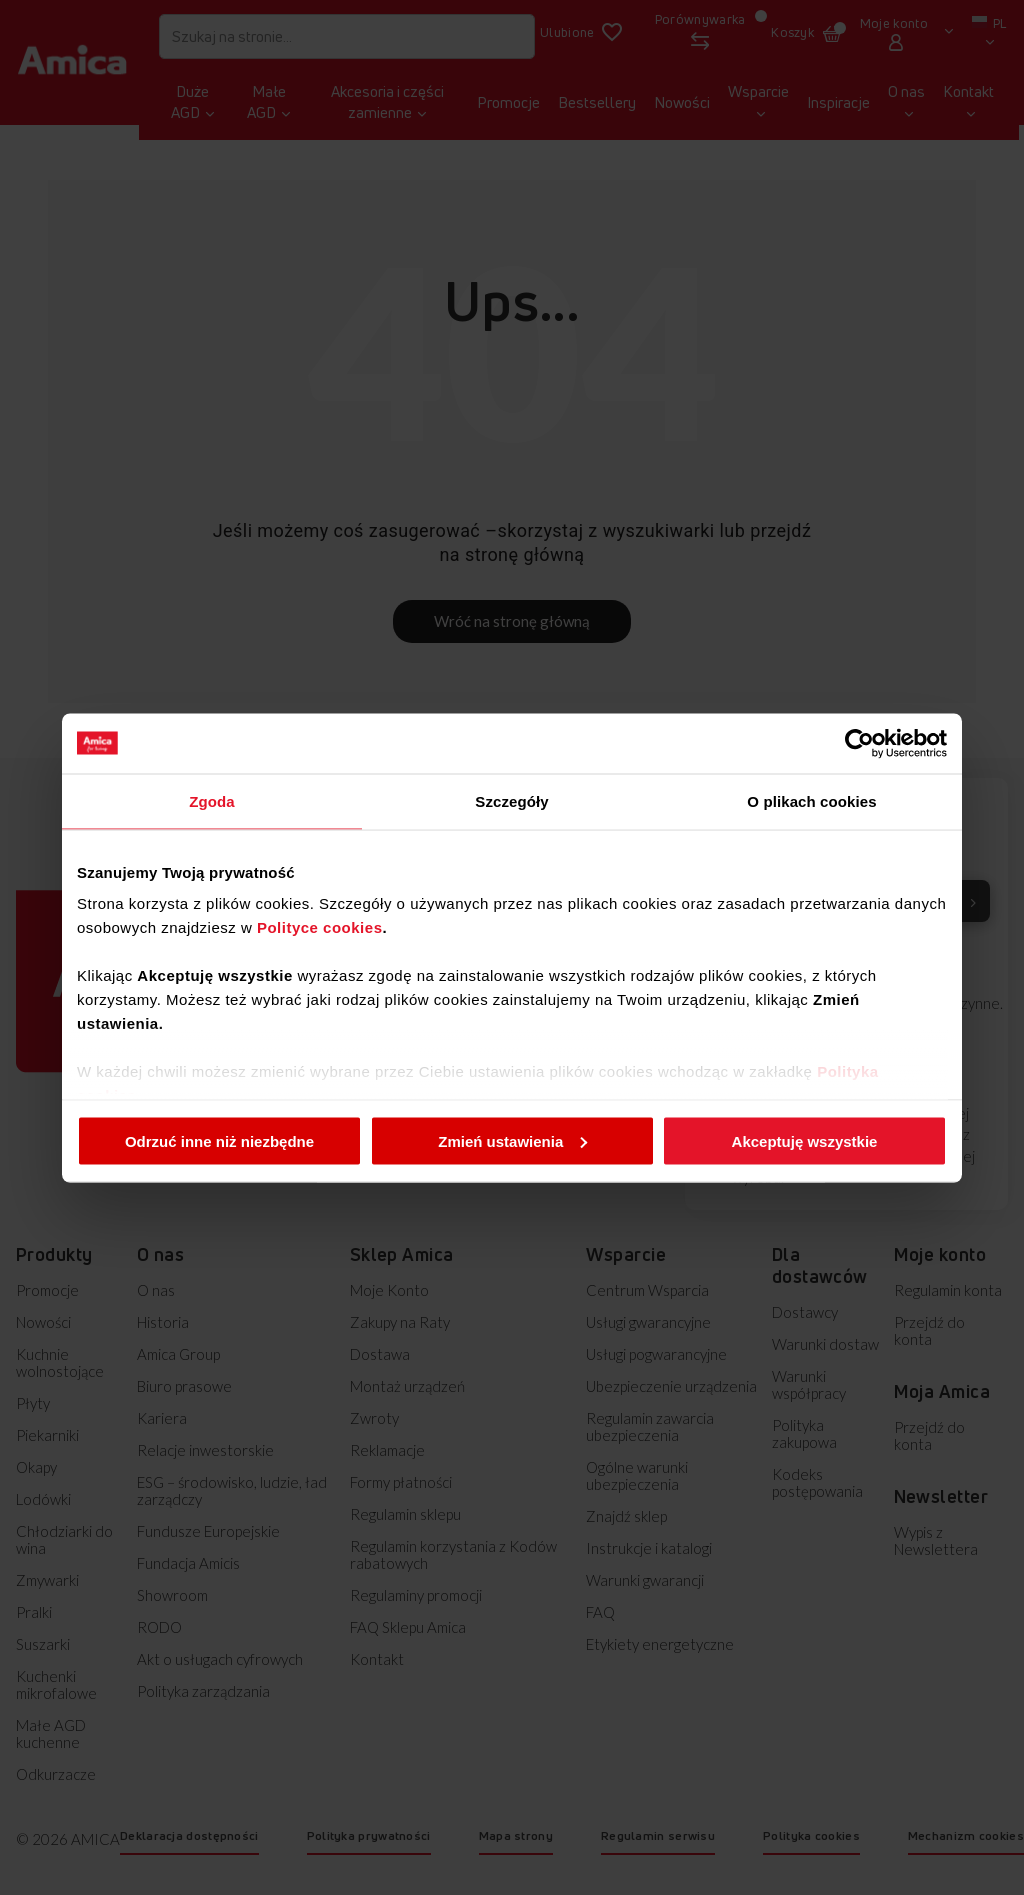 The height and width of the screenshot is (1895, 1024). I want to click on Odrzuć inne niż niezbędne, so click(219, 1140).